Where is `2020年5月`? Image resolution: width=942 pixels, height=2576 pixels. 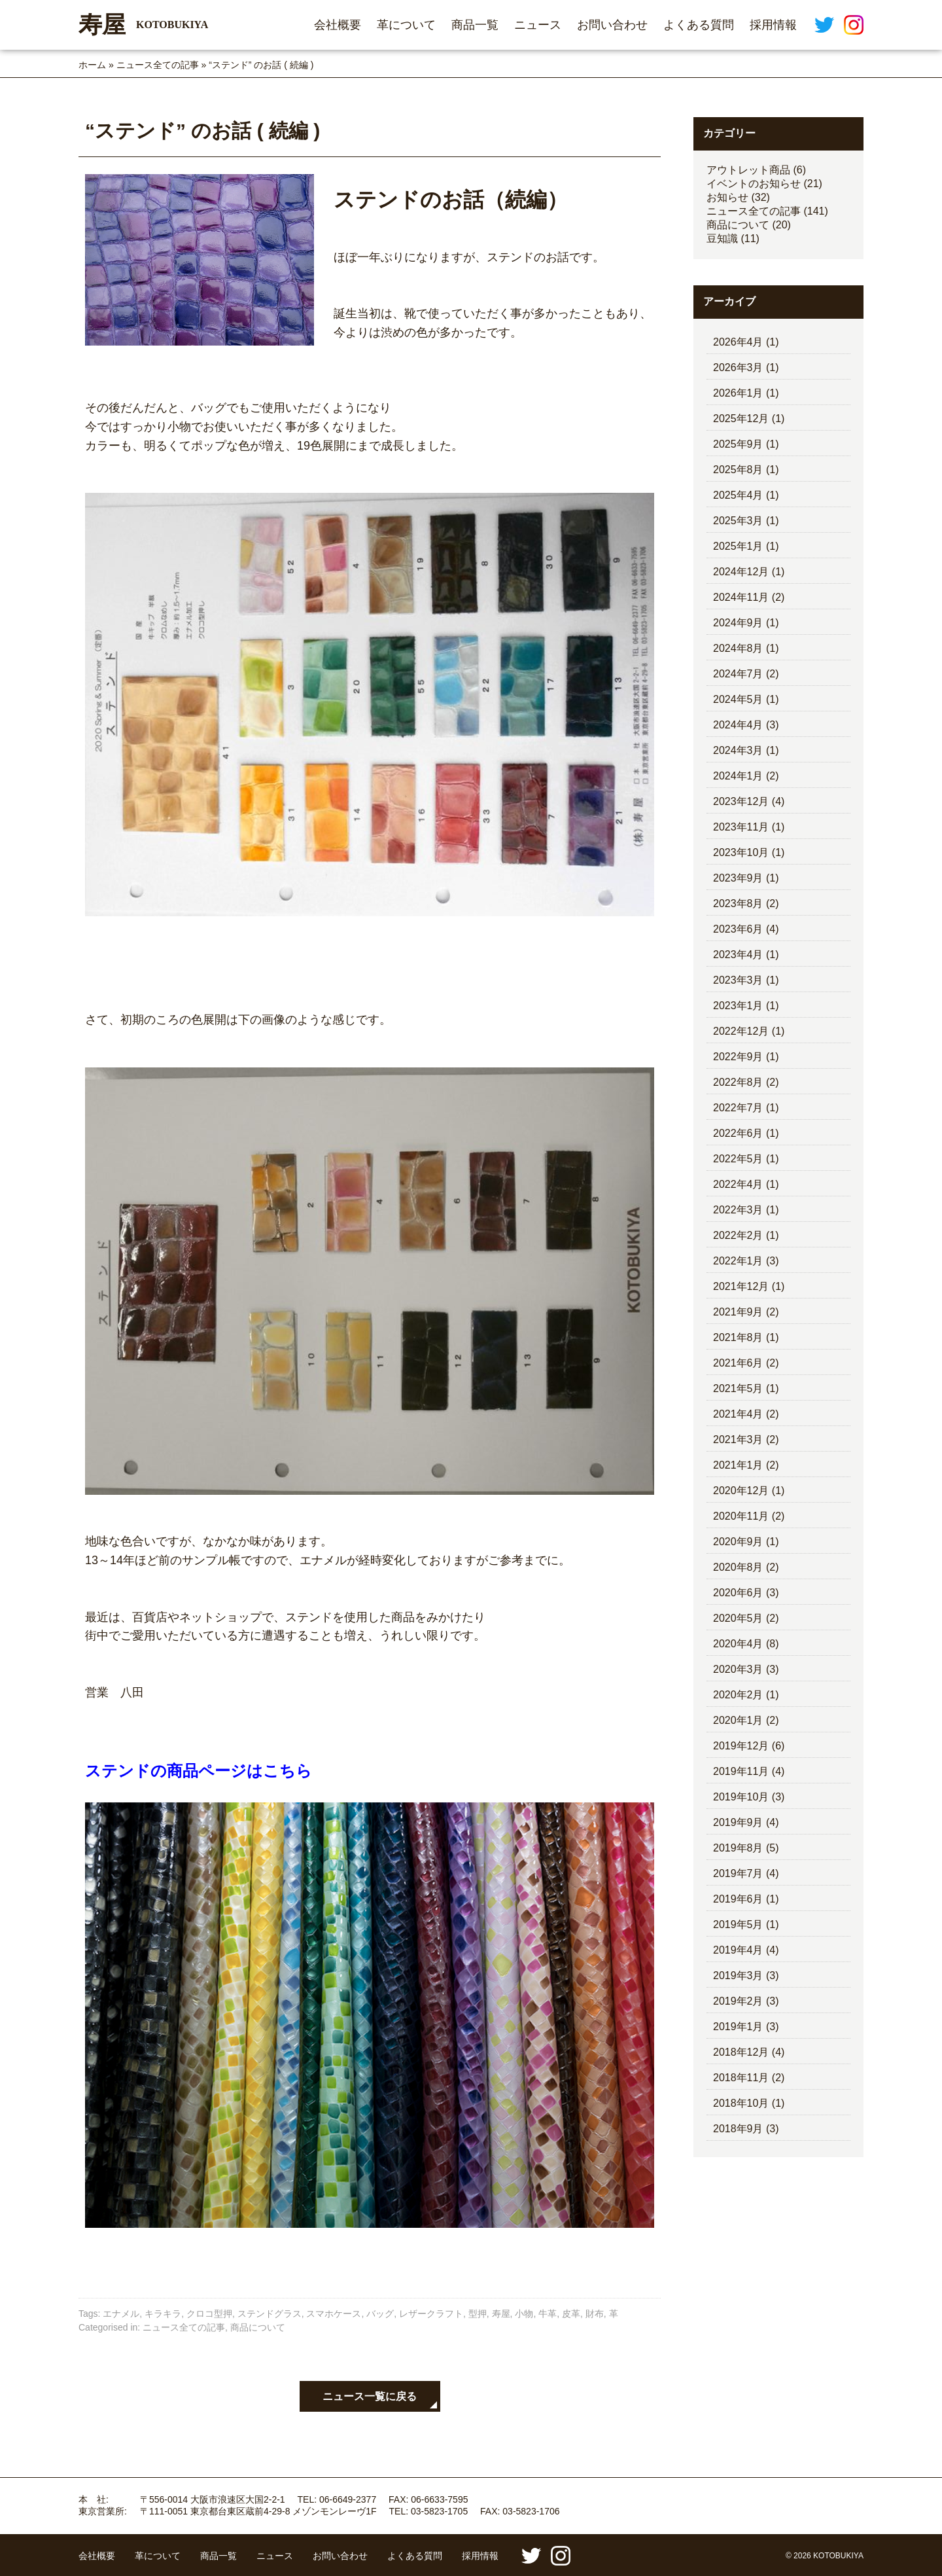 2020年5月 is located at coordinates (738, 1618).